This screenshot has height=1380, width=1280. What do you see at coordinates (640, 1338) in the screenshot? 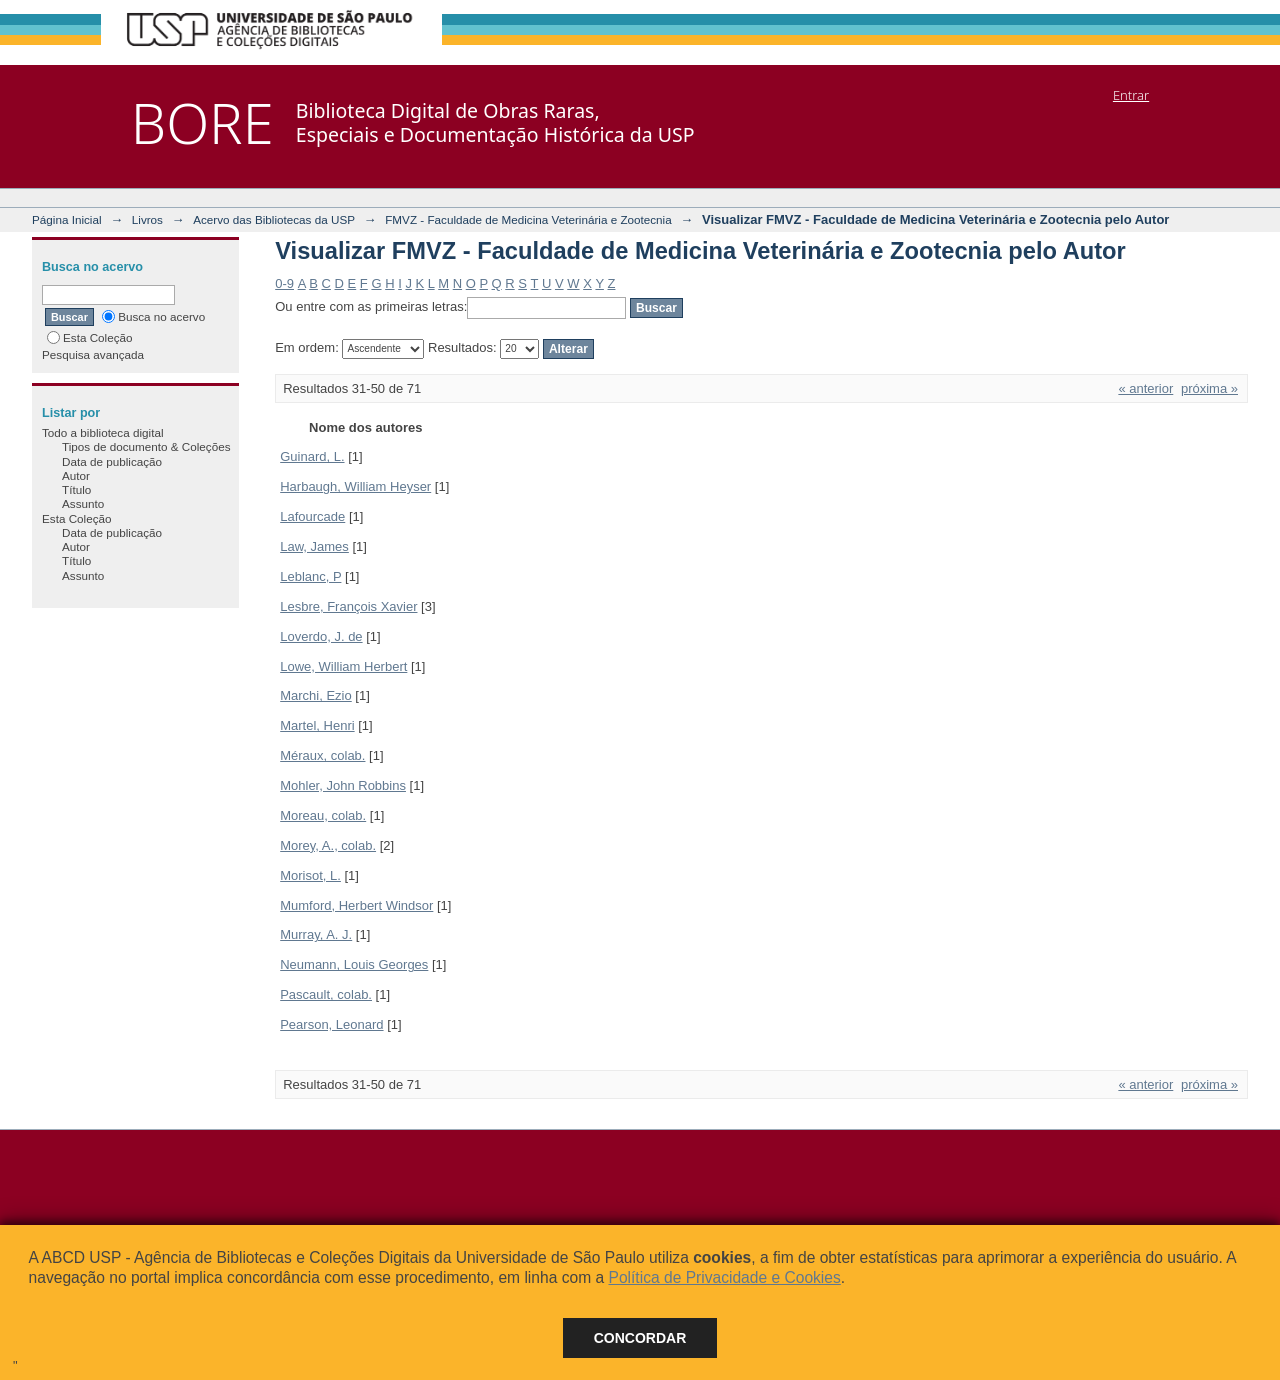
I see `Concordar` at bounding box center [640, 1338].